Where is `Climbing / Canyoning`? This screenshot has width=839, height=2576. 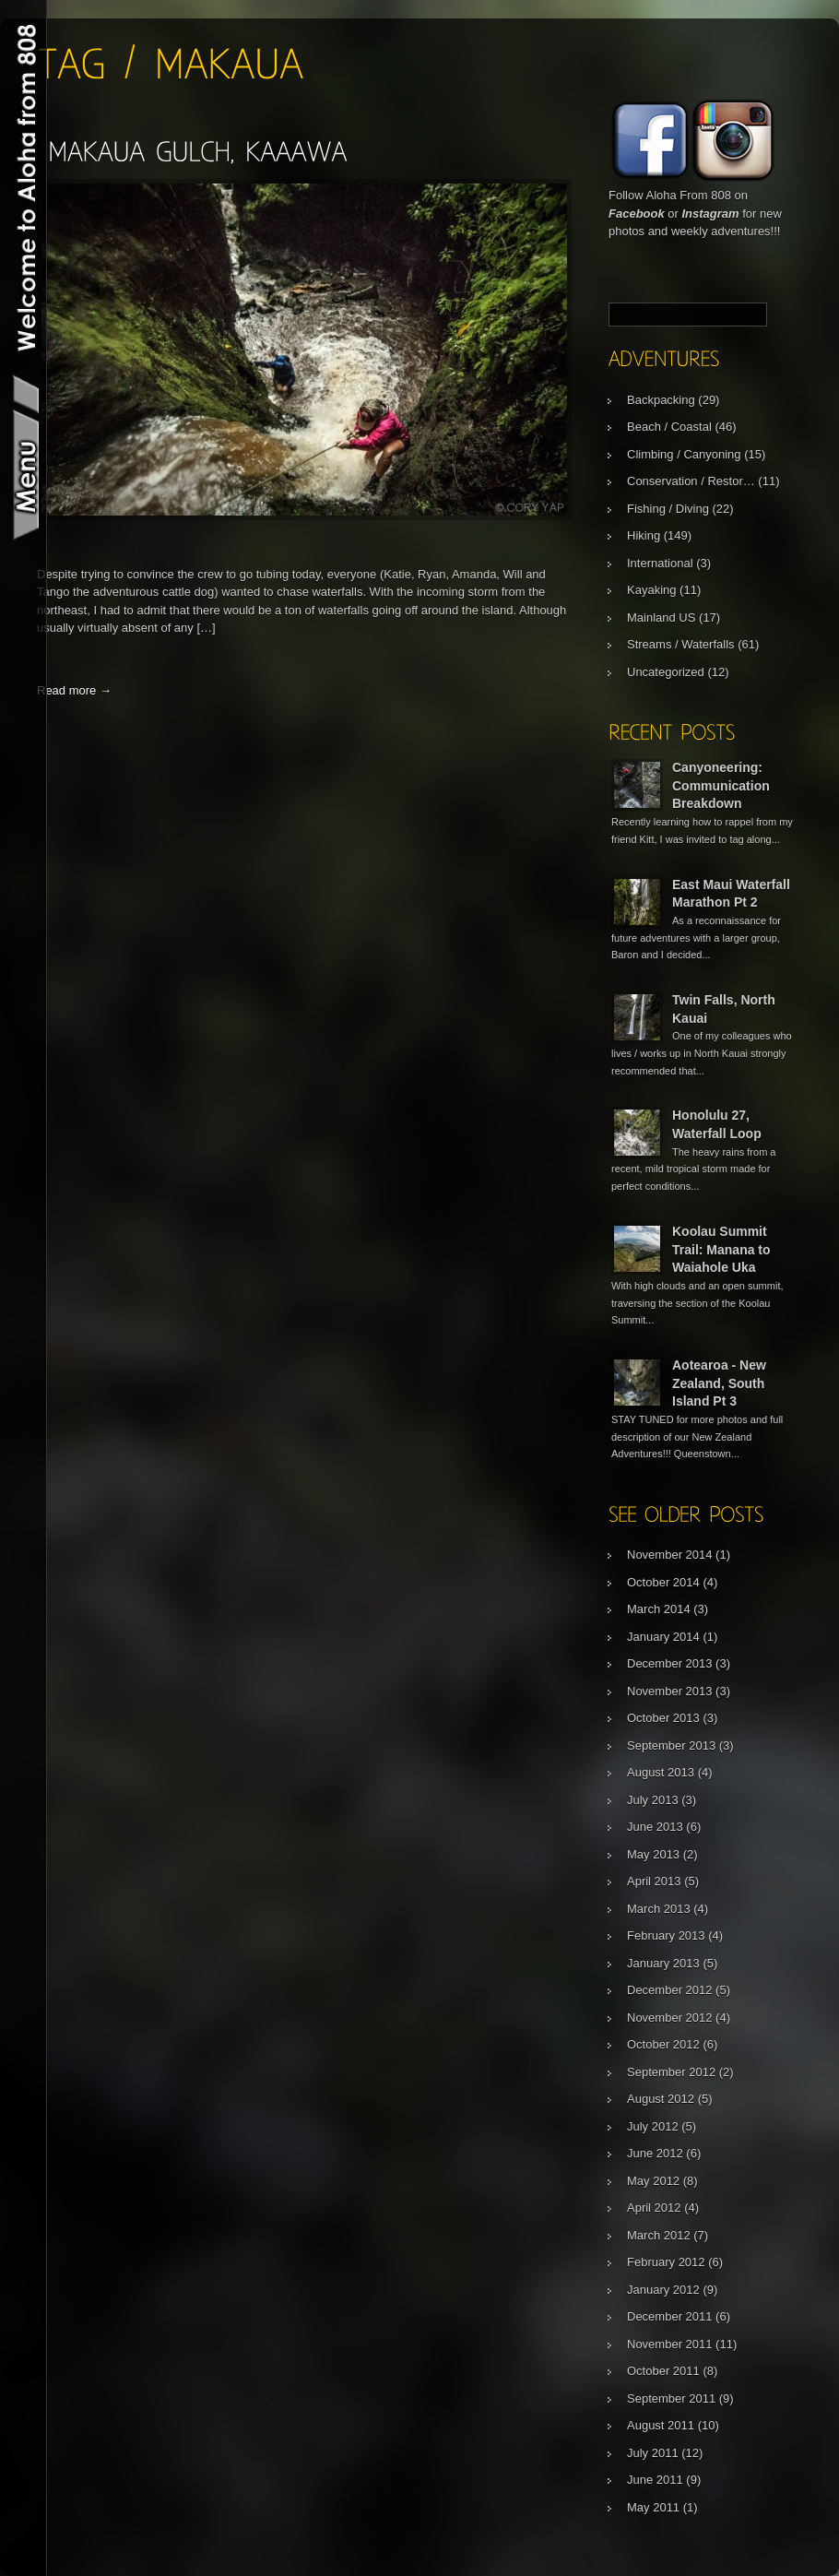
Climbing / Canyoning is located at coordinates (684, 454).